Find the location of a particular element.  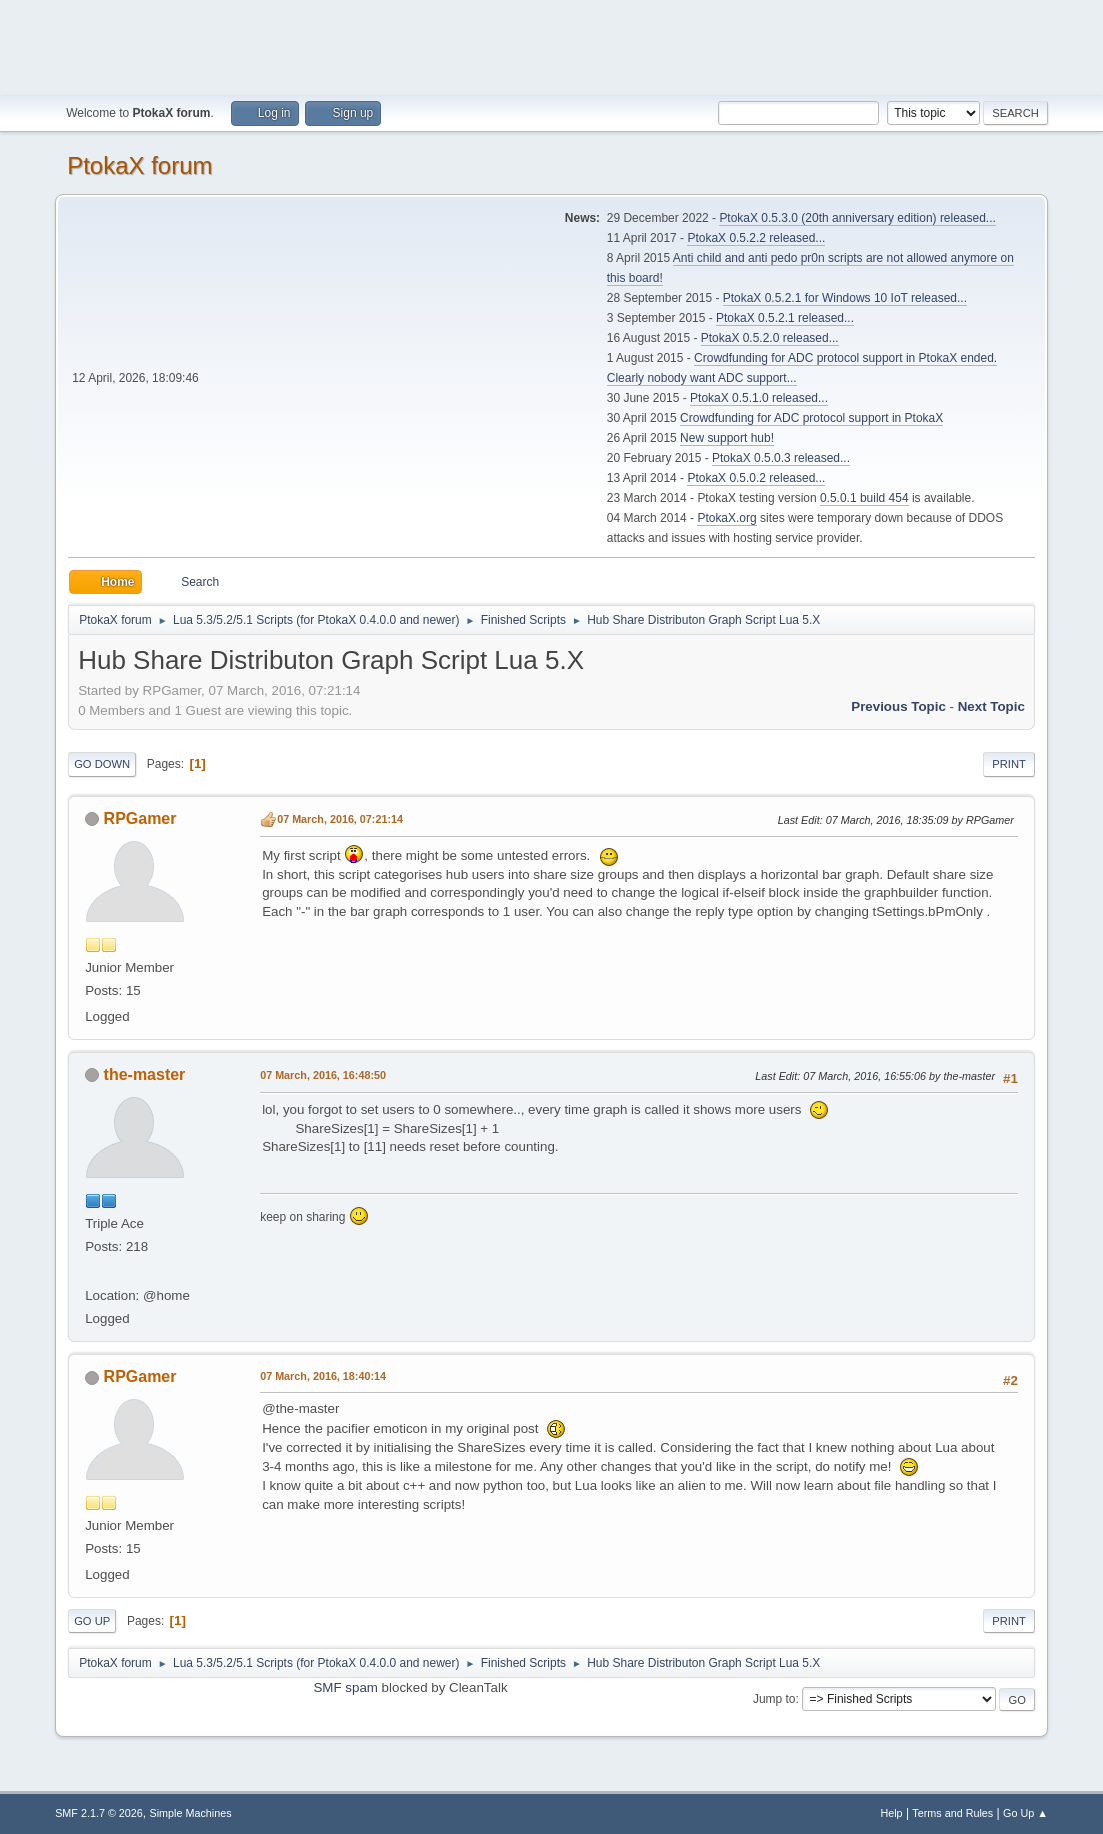

[Advertisement] is located at coordinates (552, 45).